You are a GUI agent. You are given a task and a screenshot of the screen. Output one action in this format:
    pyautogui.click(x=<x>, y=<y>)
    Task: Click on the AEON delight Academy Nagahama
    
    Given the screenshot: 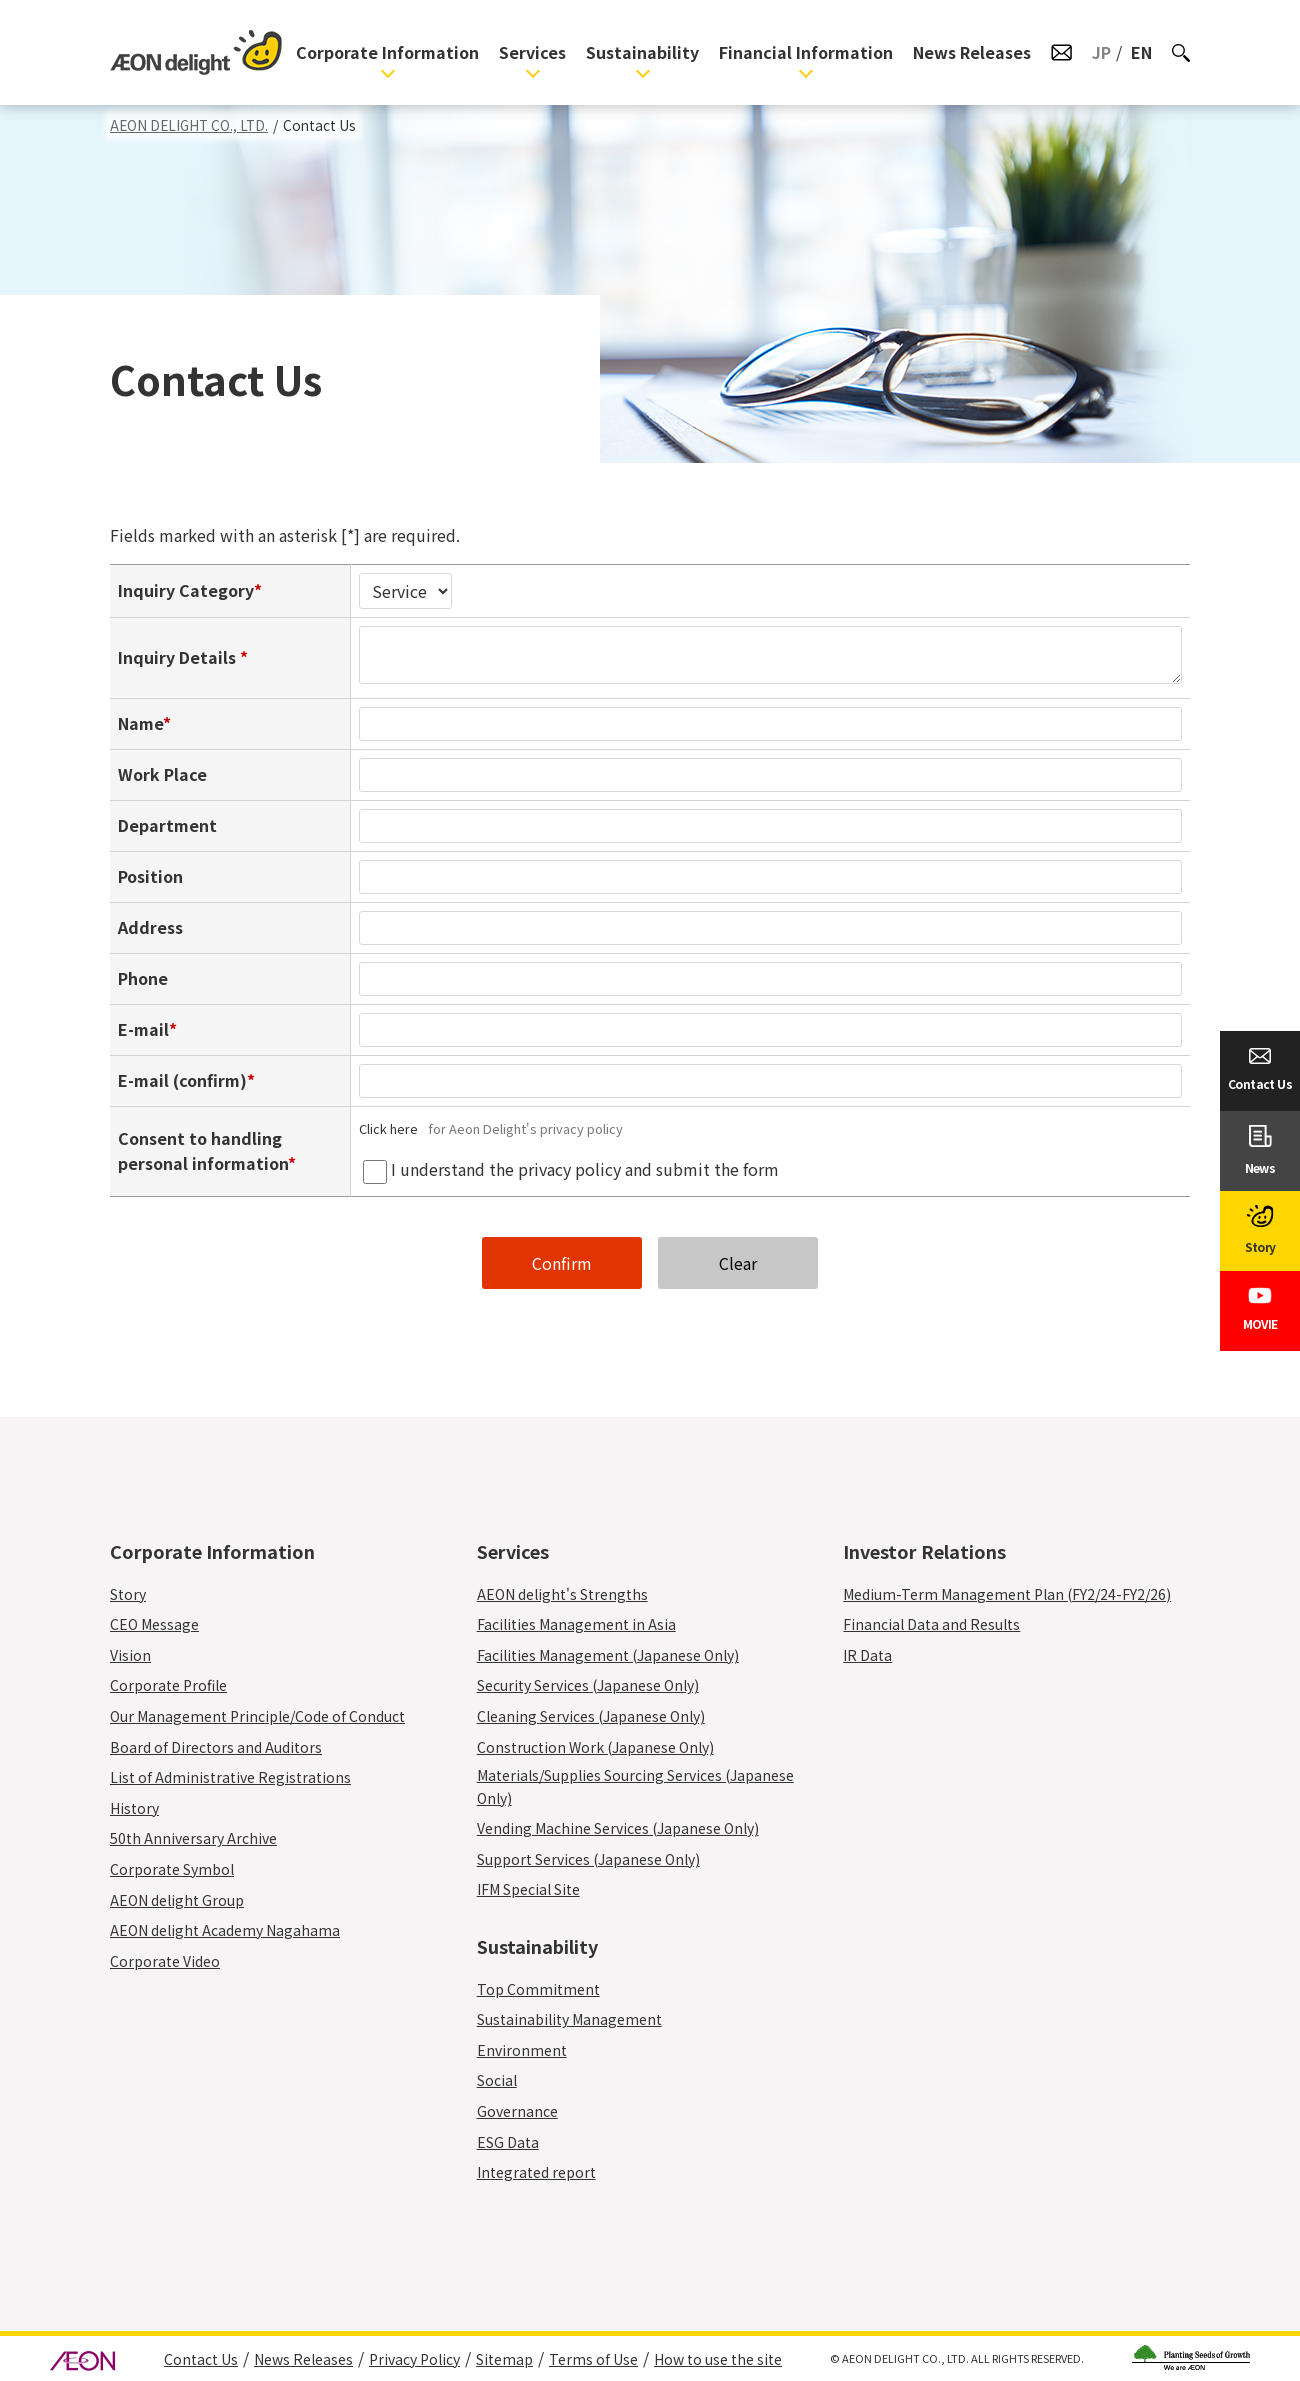 What is the action you would take?
    pyautogui.click(x=225, y=1930)
    